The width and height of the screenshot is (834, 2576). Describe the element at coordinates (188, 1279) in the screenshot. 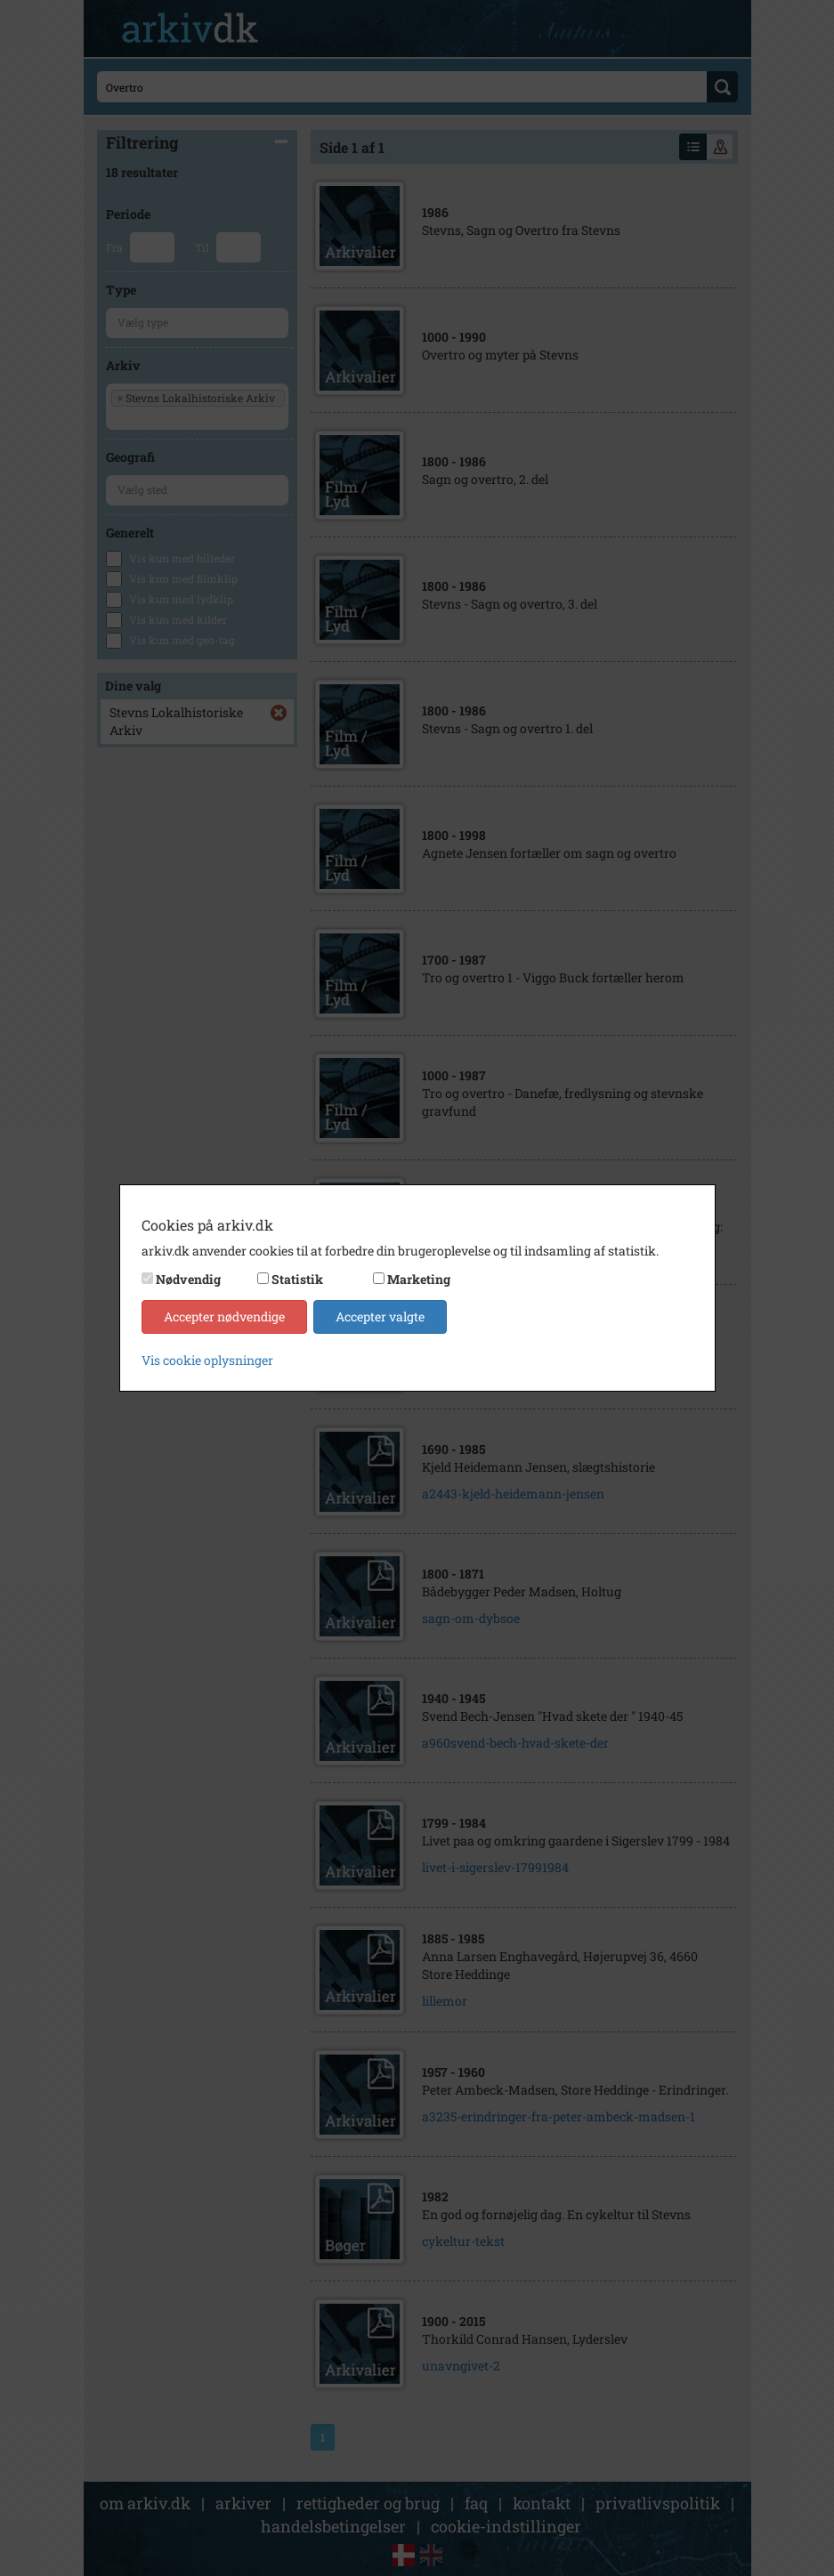

I see `Nødvendig` at that location.